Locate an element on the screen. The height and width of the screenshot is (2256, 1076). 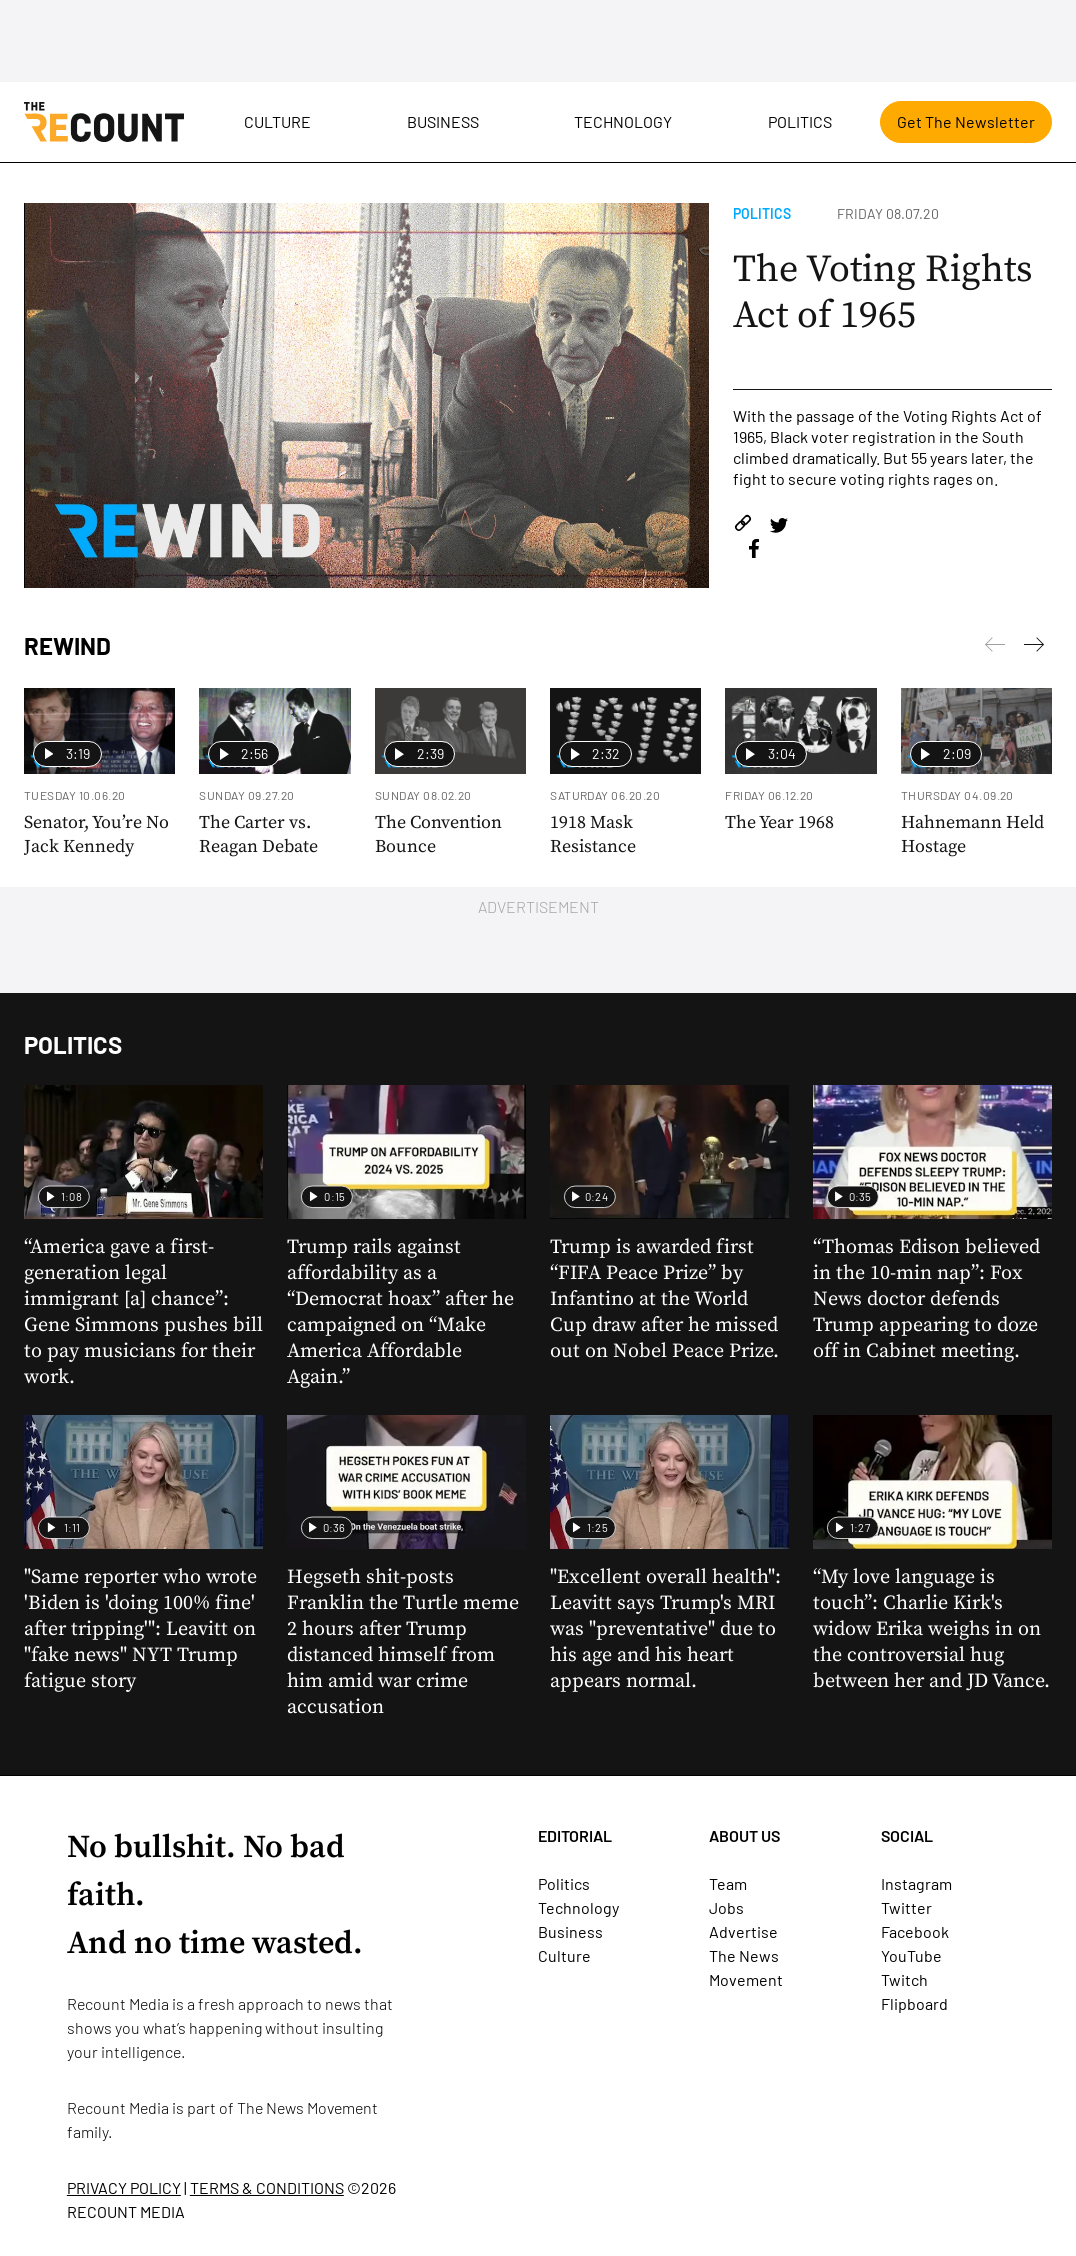
Advertise is located at coordinates (743, 1931).